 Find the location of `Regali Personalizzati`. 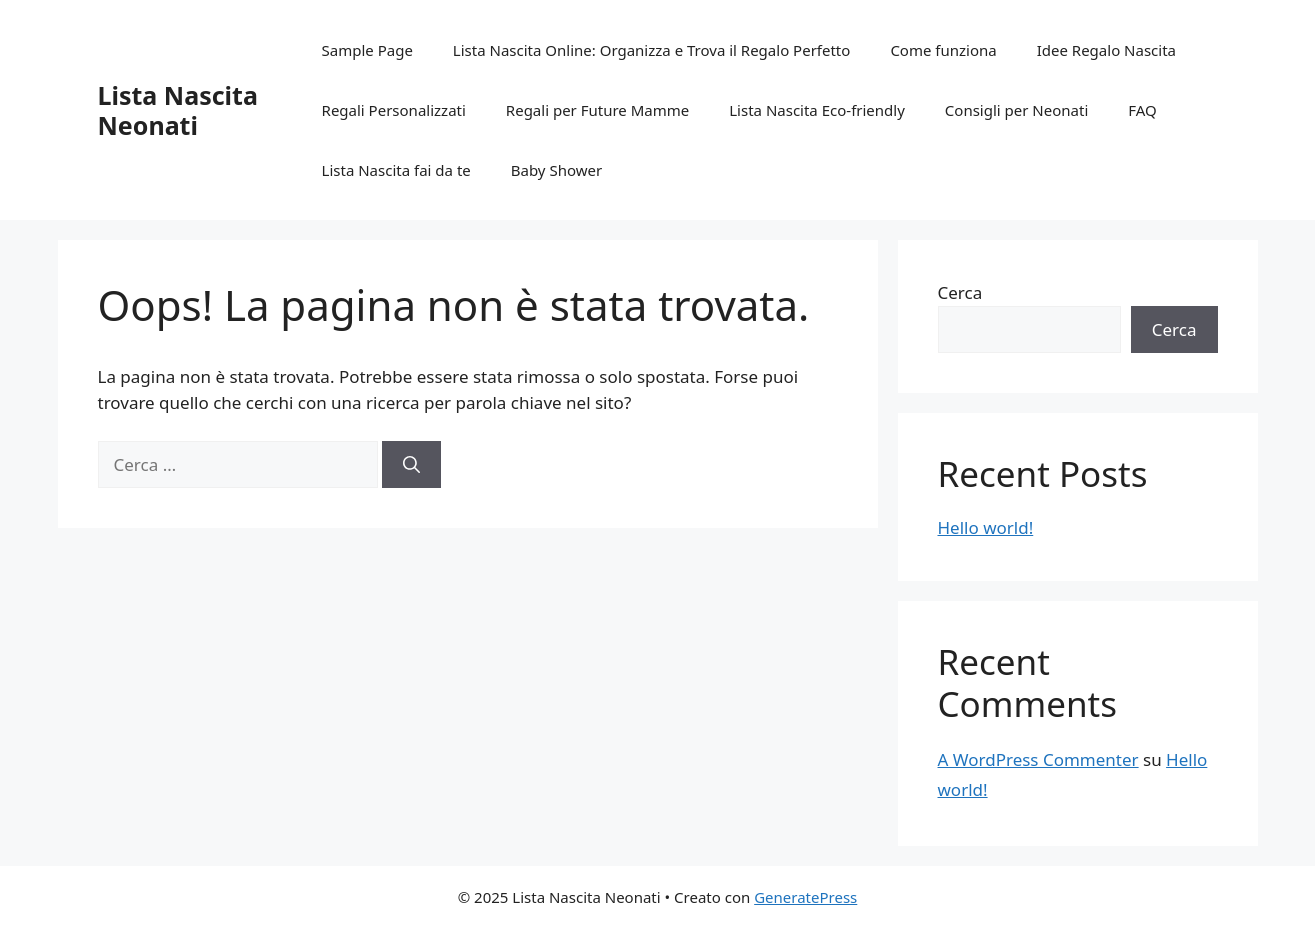

Regali Personalizzati is located at coordinates (394, 110).